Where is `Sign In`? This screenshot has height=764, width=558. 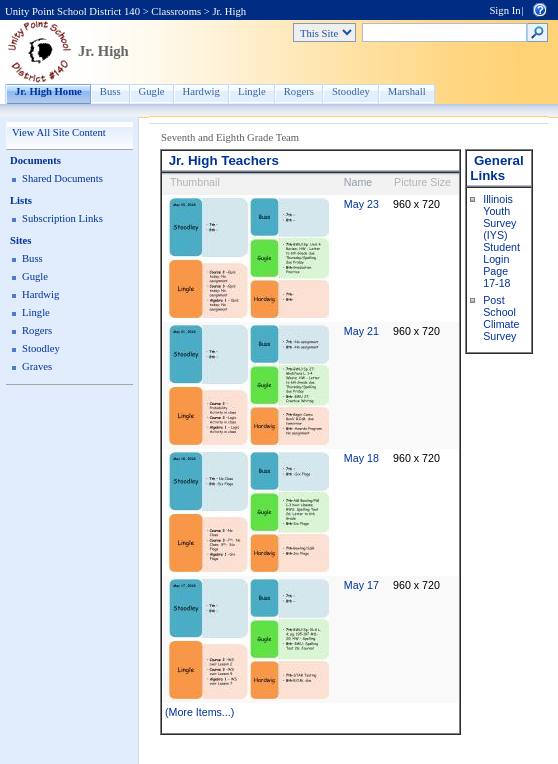 Sign In is located at coordinates (504, 10).